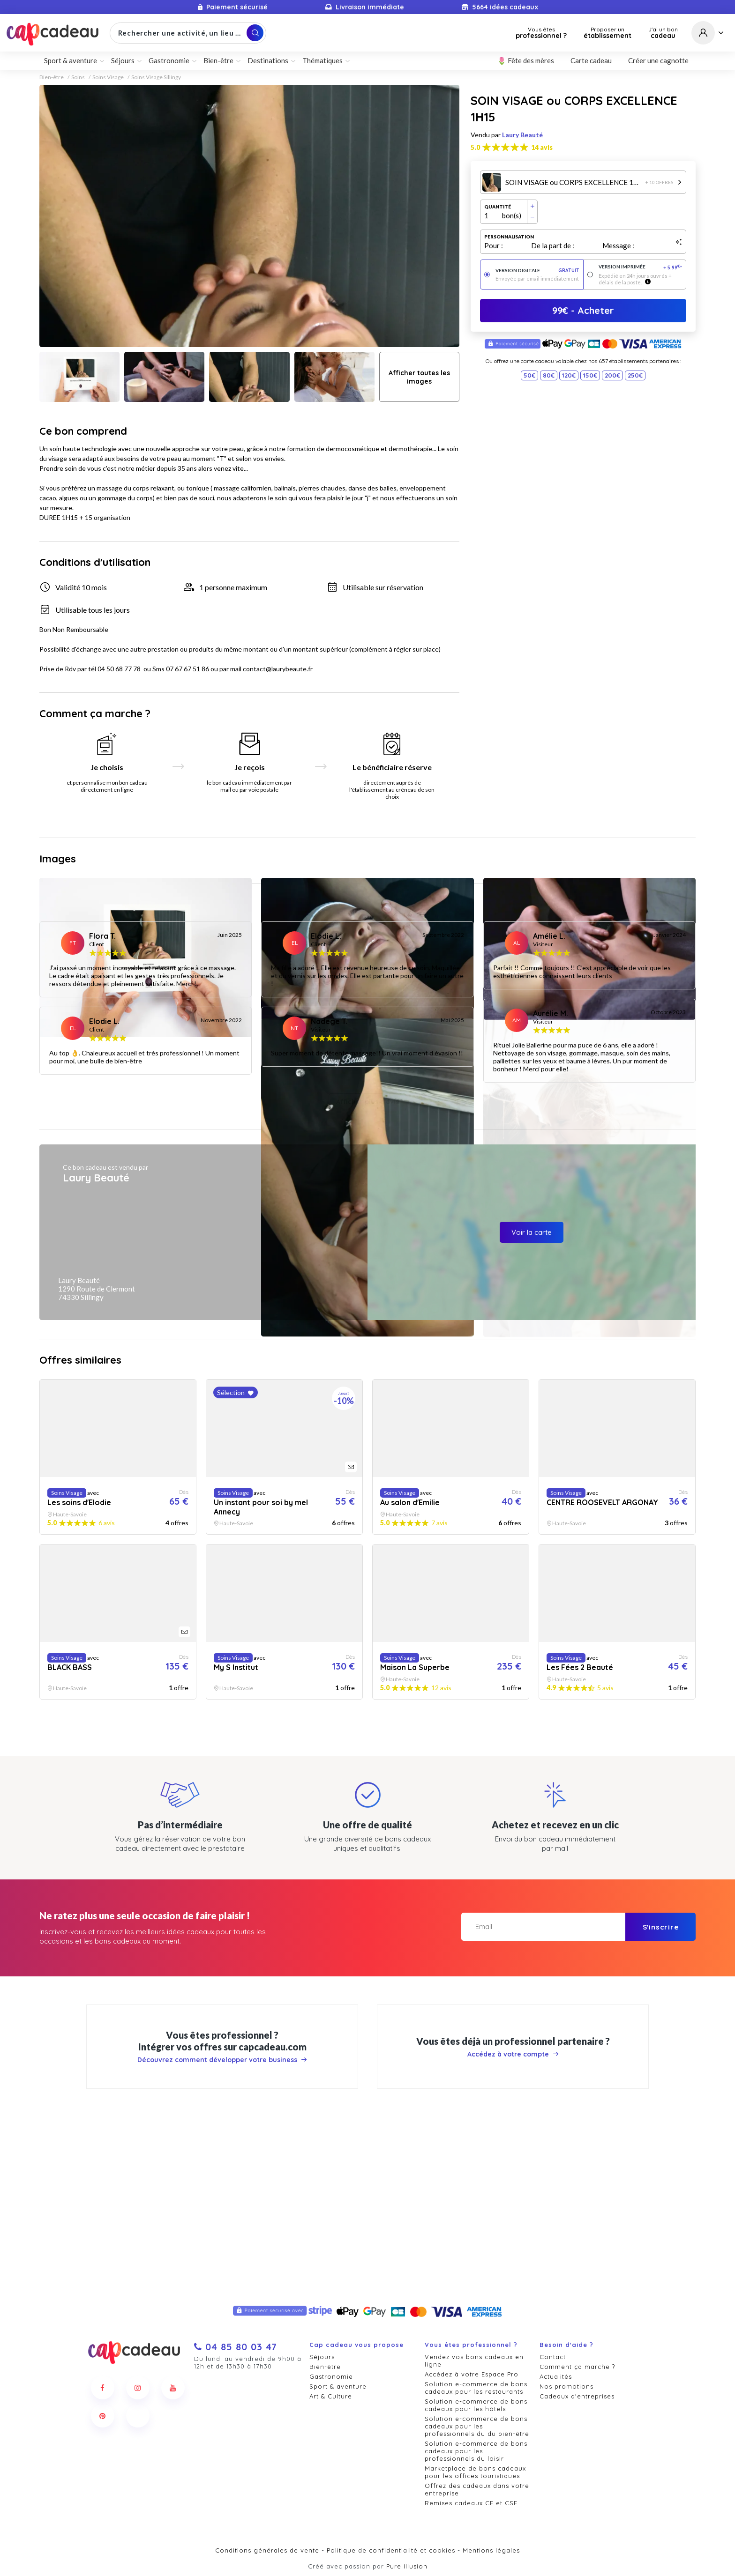  Describe the element at coordinates (635, 375) in the screenshot. I see `250€` at that location.